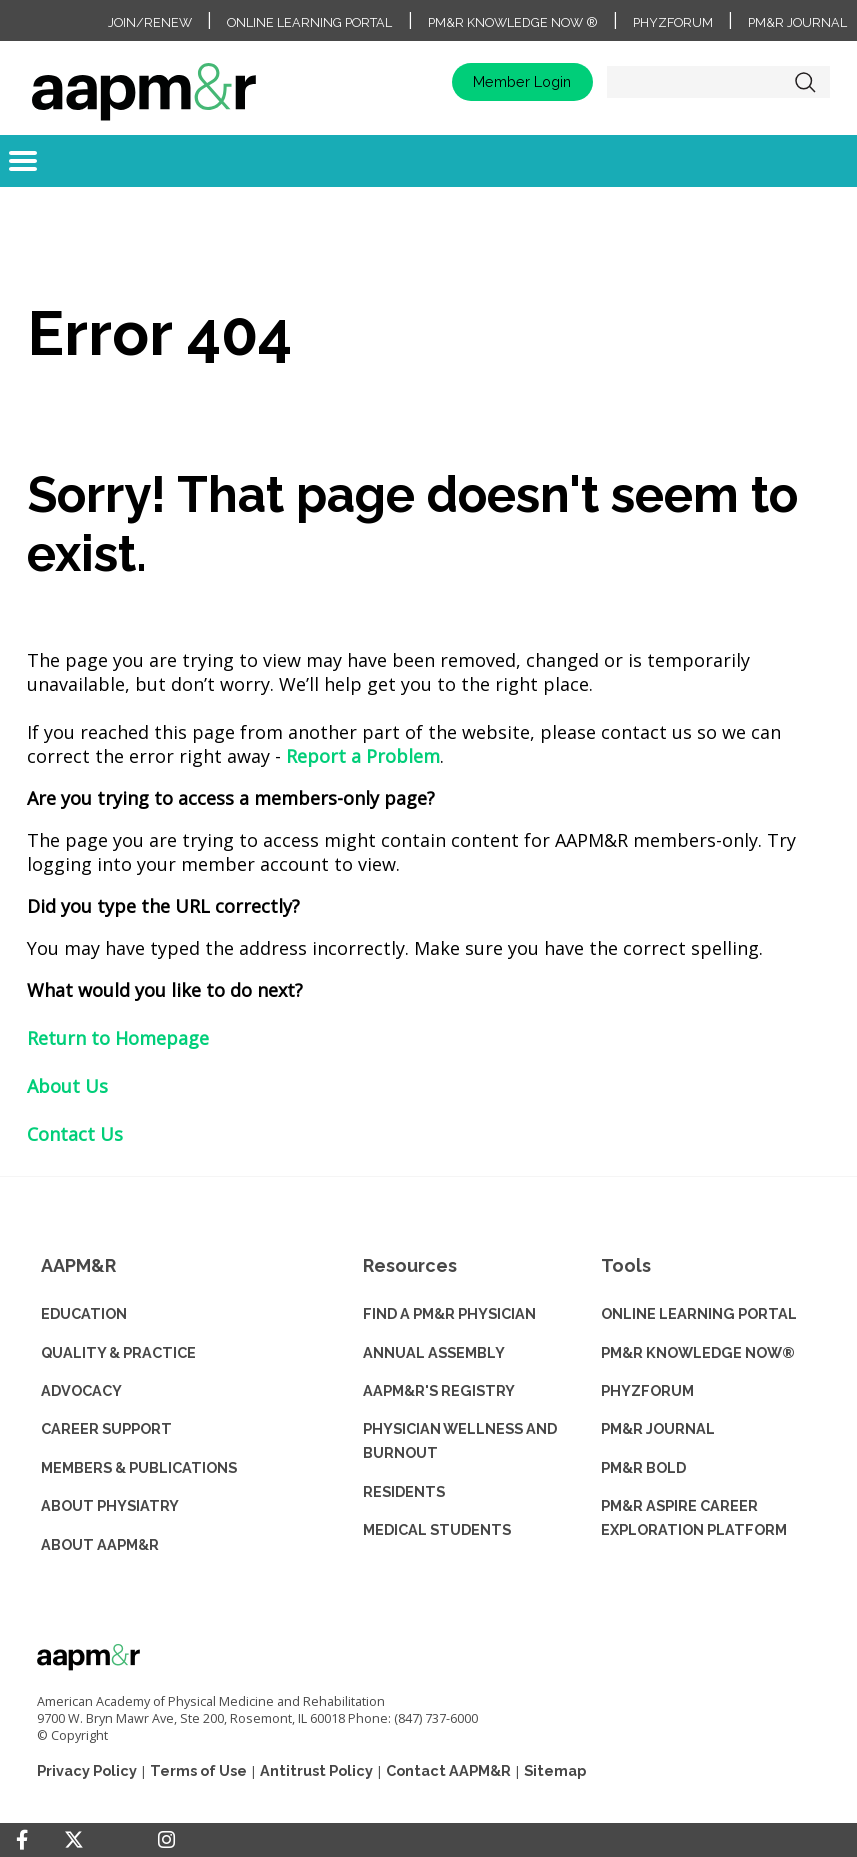 This screenshot has width=857, height=1857. I want to click on PM&R Knowledge NOW ®, so click(513, 22).